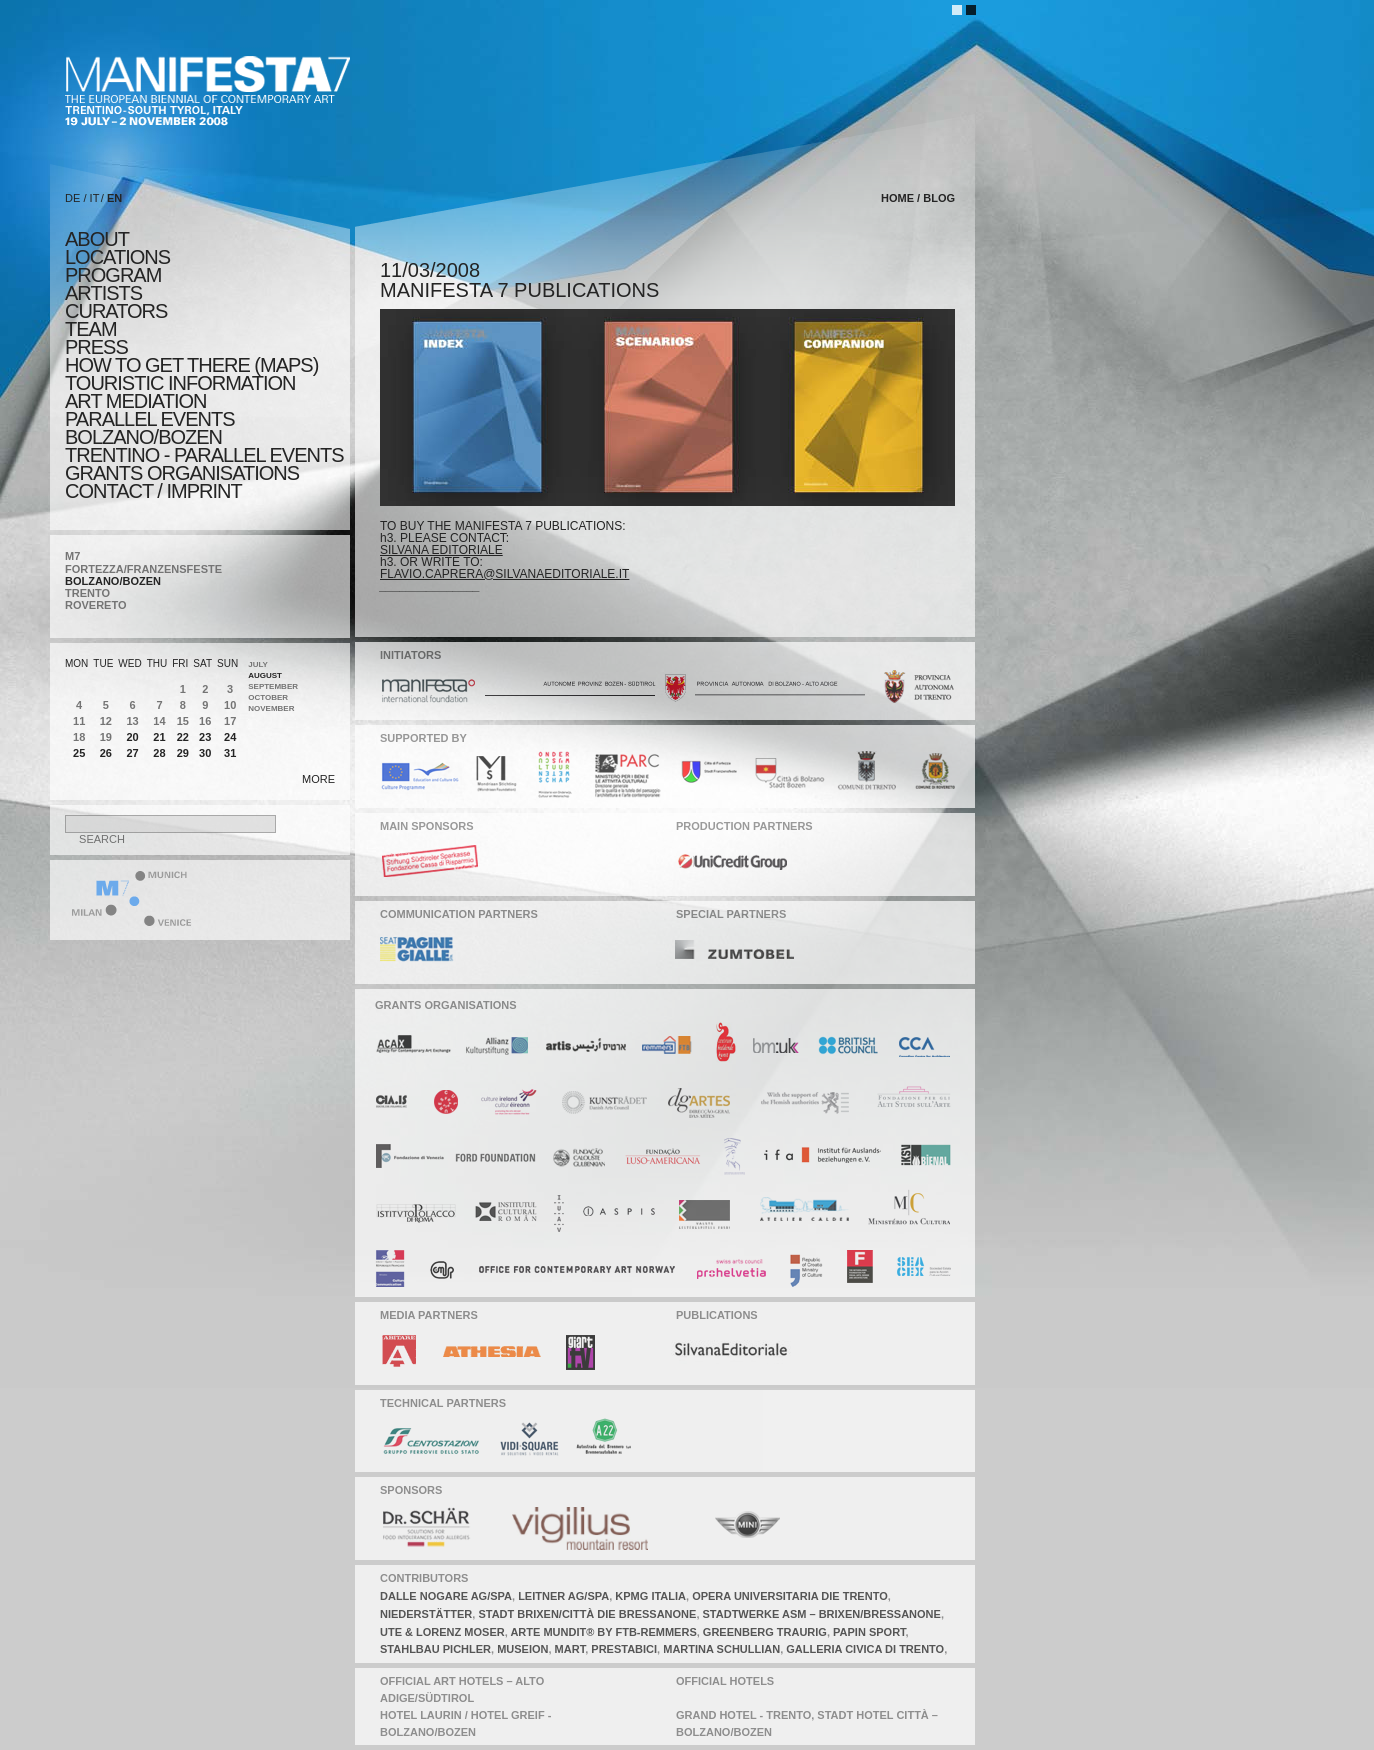 The image size is (1374, 1750). Describe the element at coordinates (624, 1649) in the screenshot. I see `prestabici` at that location.